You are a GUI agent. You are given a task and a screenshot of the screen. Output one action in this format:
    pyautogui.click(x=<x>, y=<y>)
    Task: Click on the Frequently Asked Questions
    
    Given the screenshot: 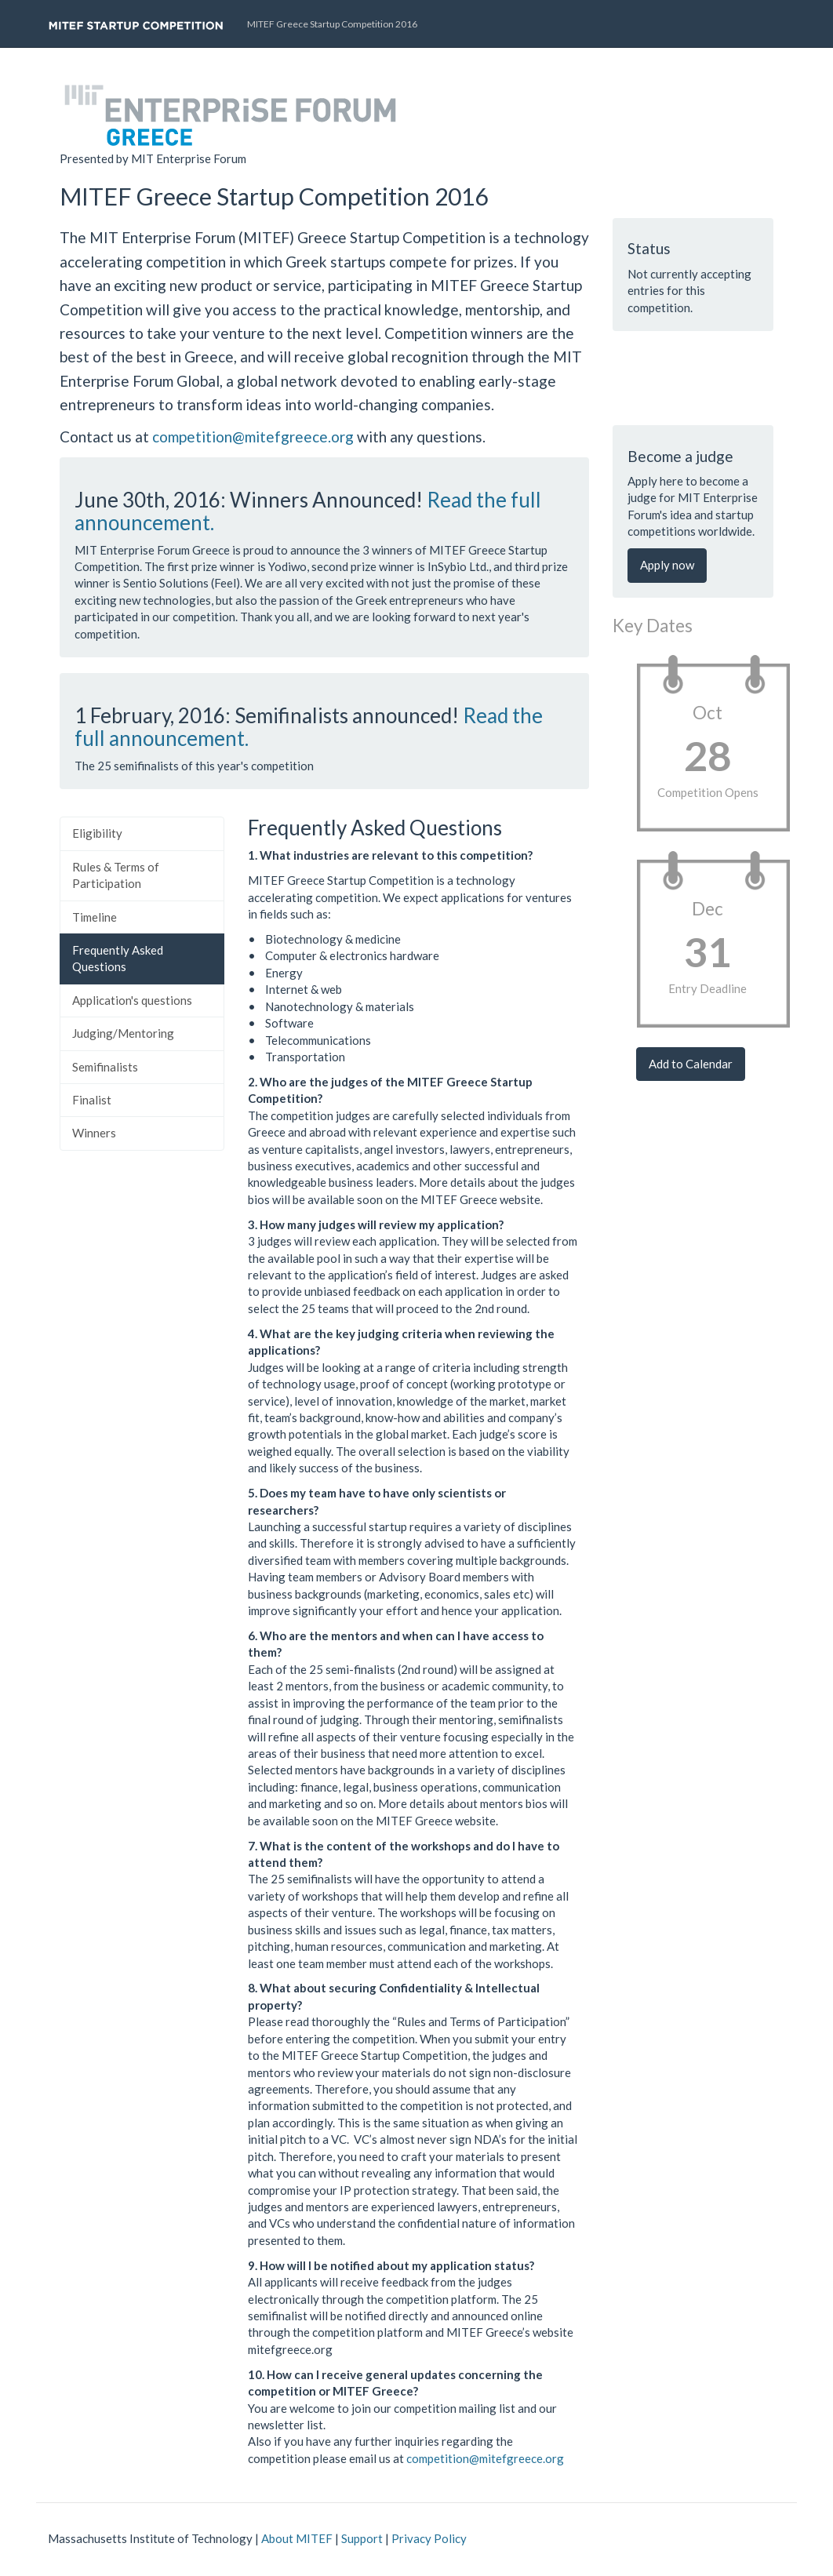 What is the action you would take?
    pyautogui.click(x=117, y=958)
    